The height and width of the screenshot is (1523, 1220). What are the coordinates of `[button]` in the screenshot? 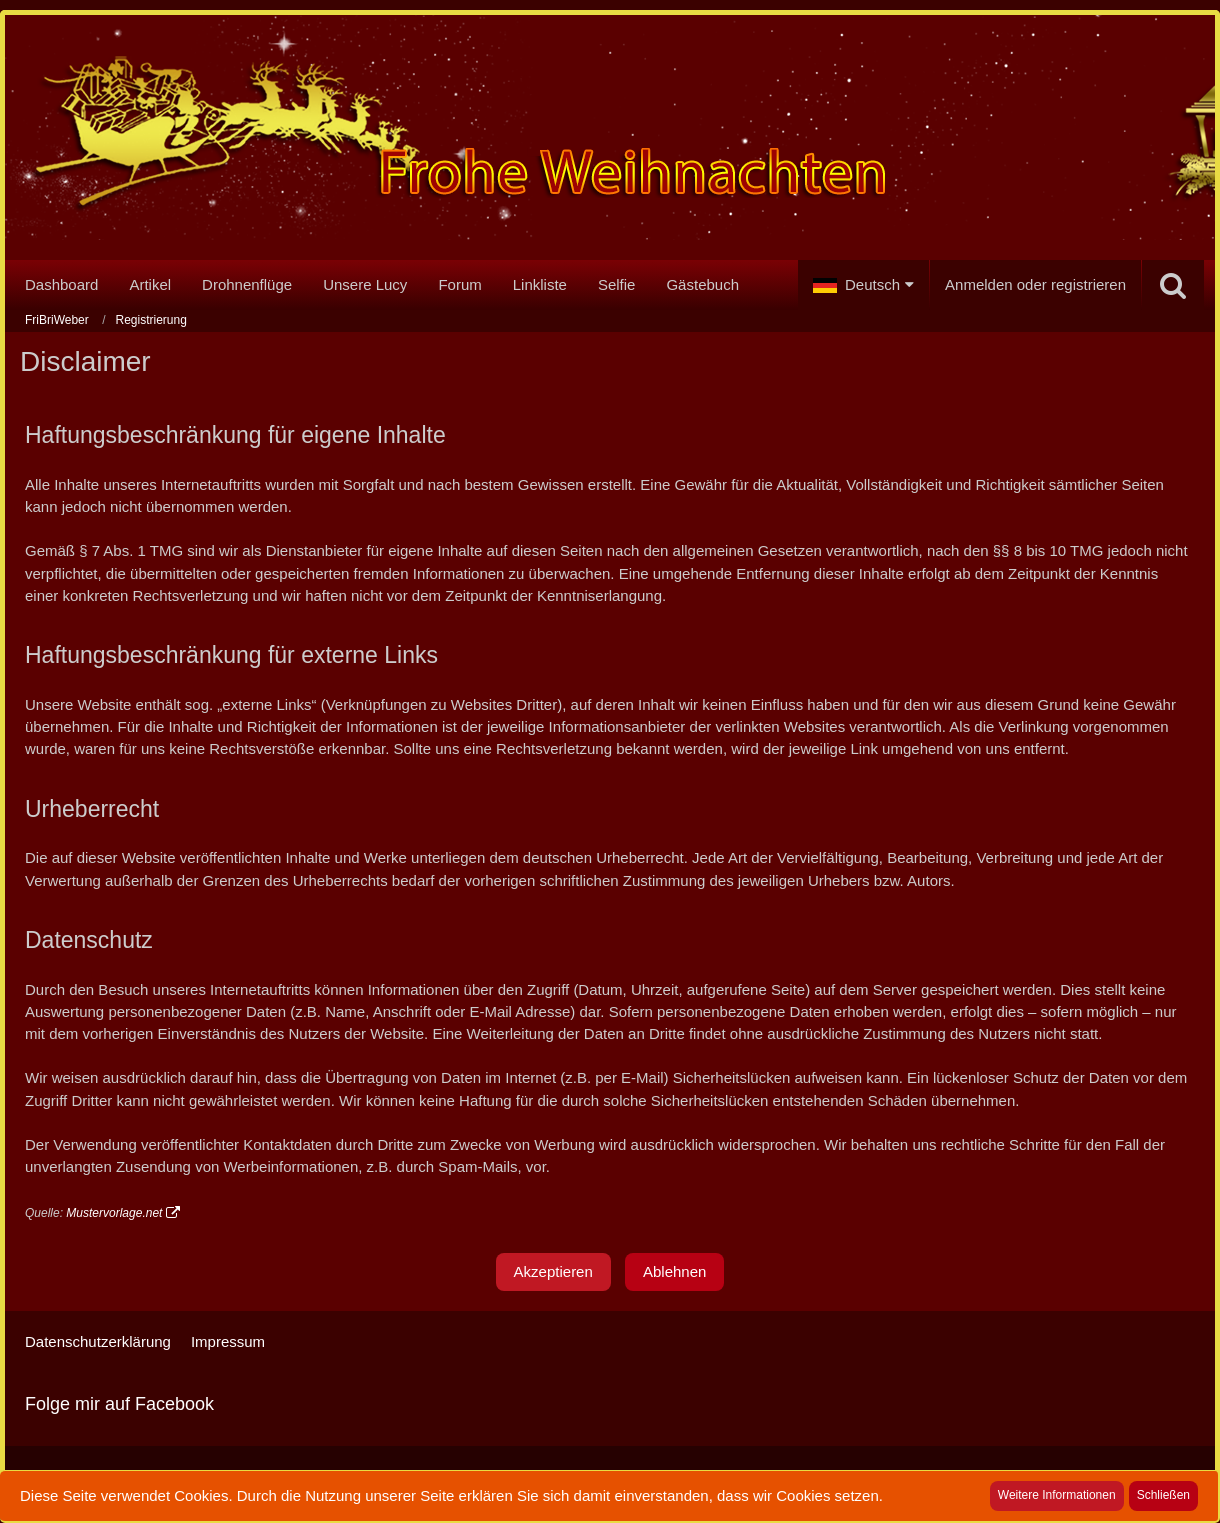 It's located at (863, 285).